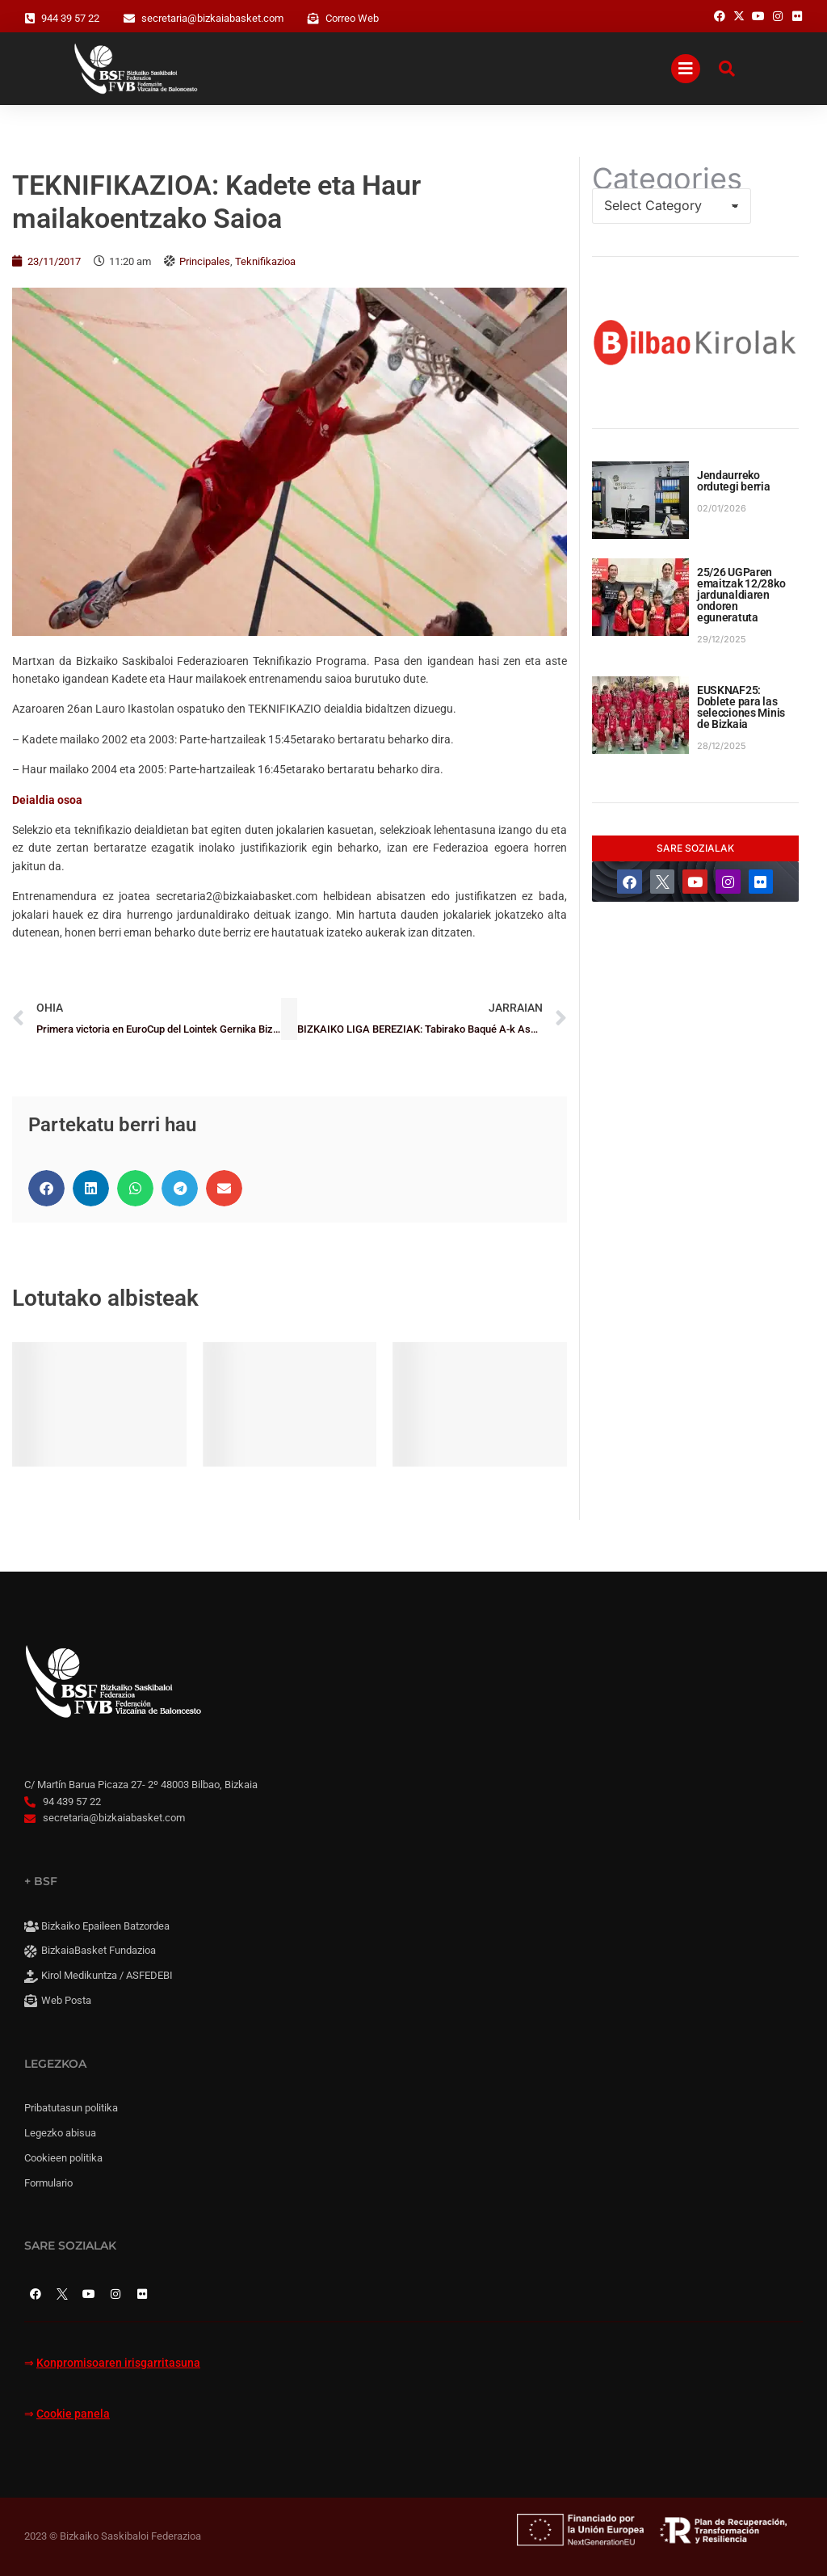 Image resolution: width=827 pixels, height=2576 pixels. What do you see at coordinates (118, 2363) in the screenshot?
I see `Konpromisoaren irisgarritasuna` at bounding box center [118, 2363].